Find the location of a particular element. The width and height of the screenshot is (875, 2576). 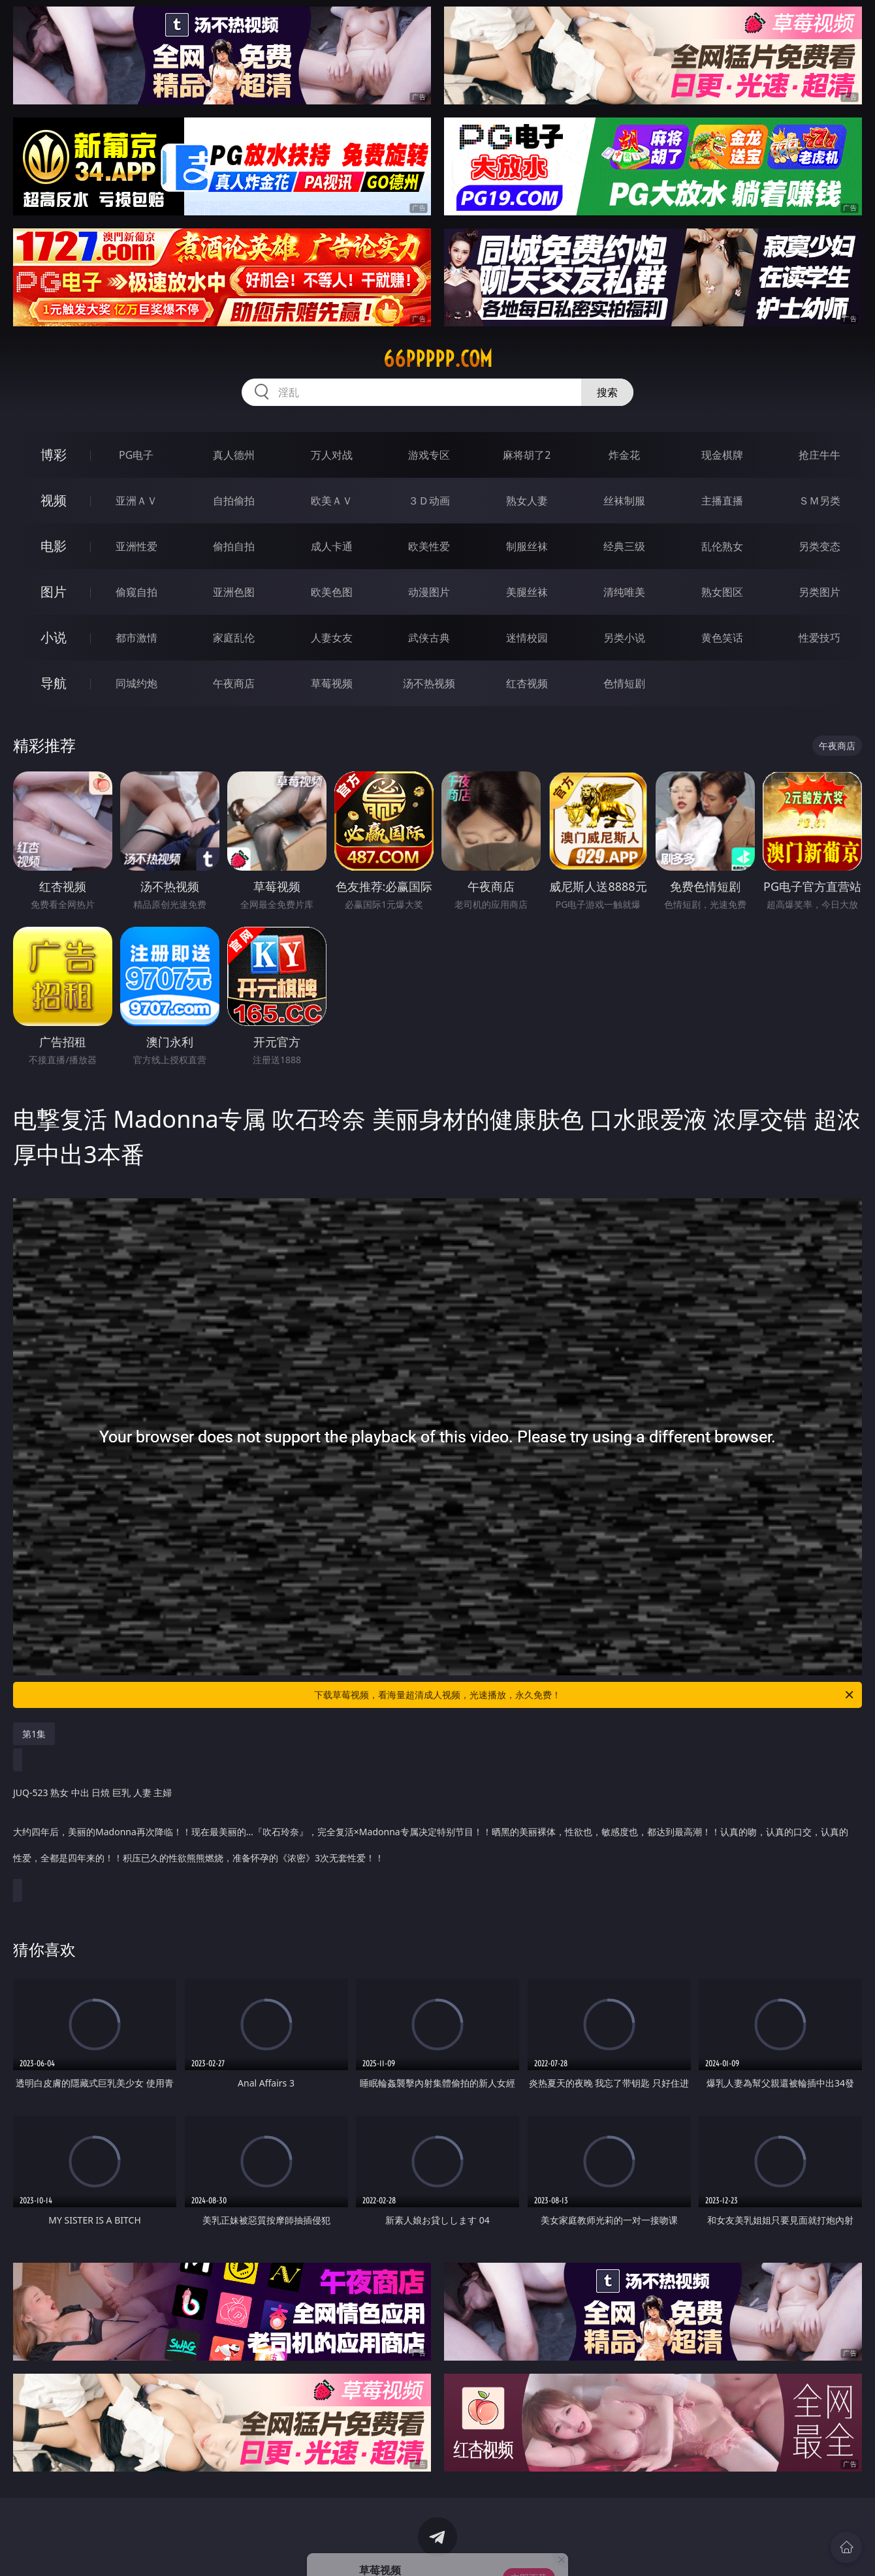

色情短剧 is located at coordinates (624, 683).